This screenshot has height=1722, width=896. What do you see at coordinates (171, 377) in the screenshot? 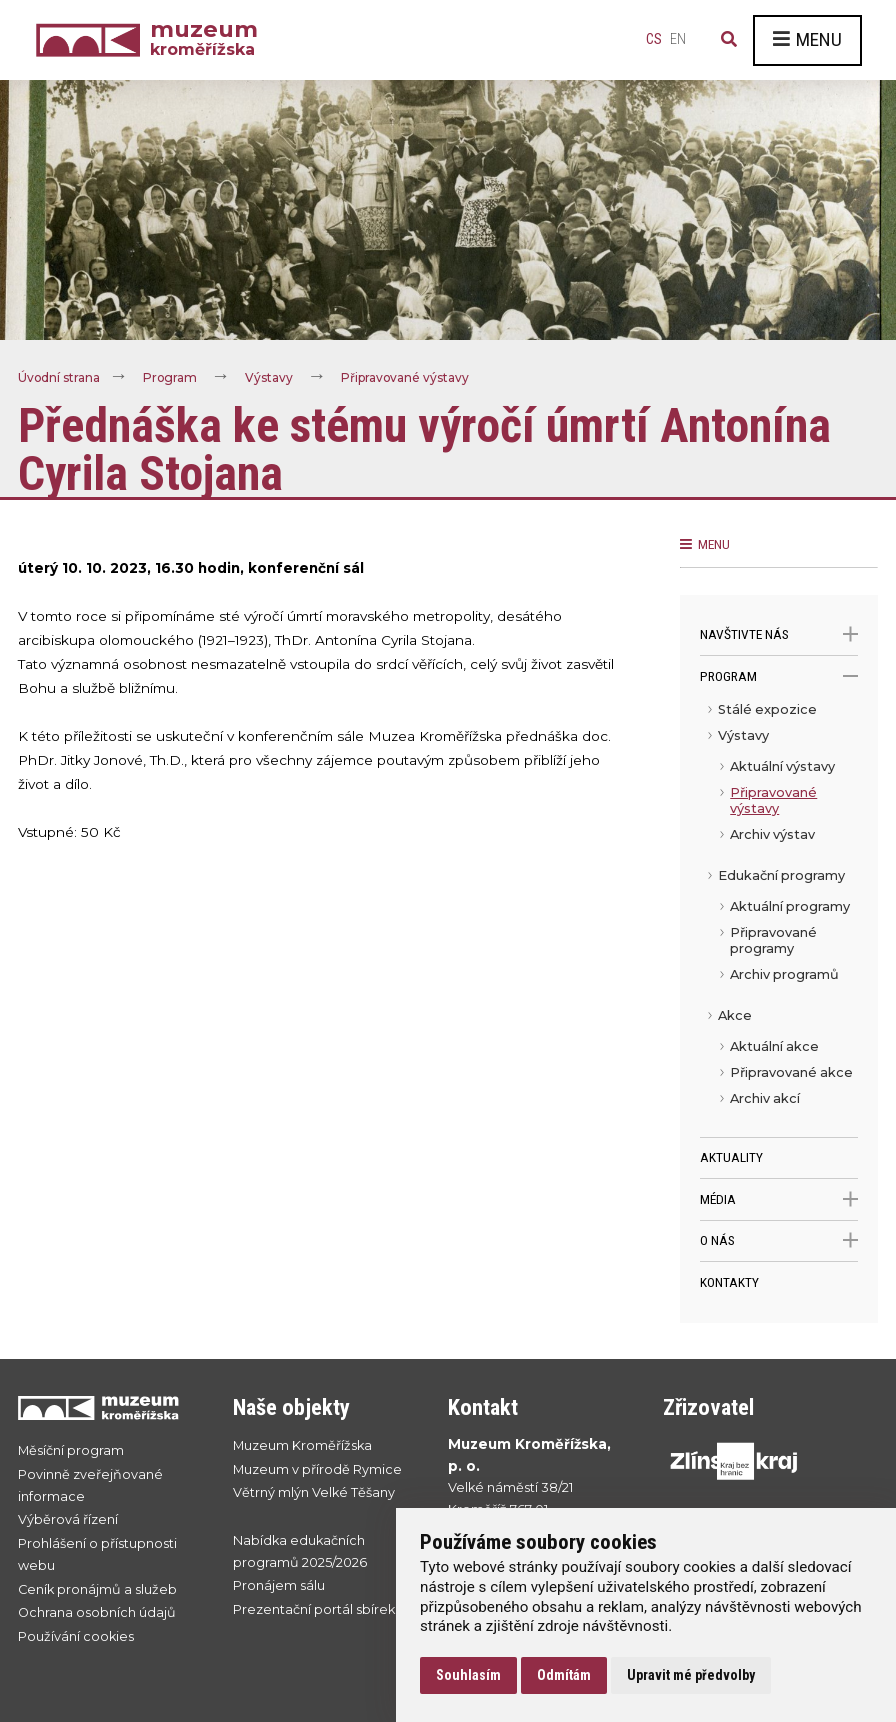
I see `Program` at bounding box center [171, 377].